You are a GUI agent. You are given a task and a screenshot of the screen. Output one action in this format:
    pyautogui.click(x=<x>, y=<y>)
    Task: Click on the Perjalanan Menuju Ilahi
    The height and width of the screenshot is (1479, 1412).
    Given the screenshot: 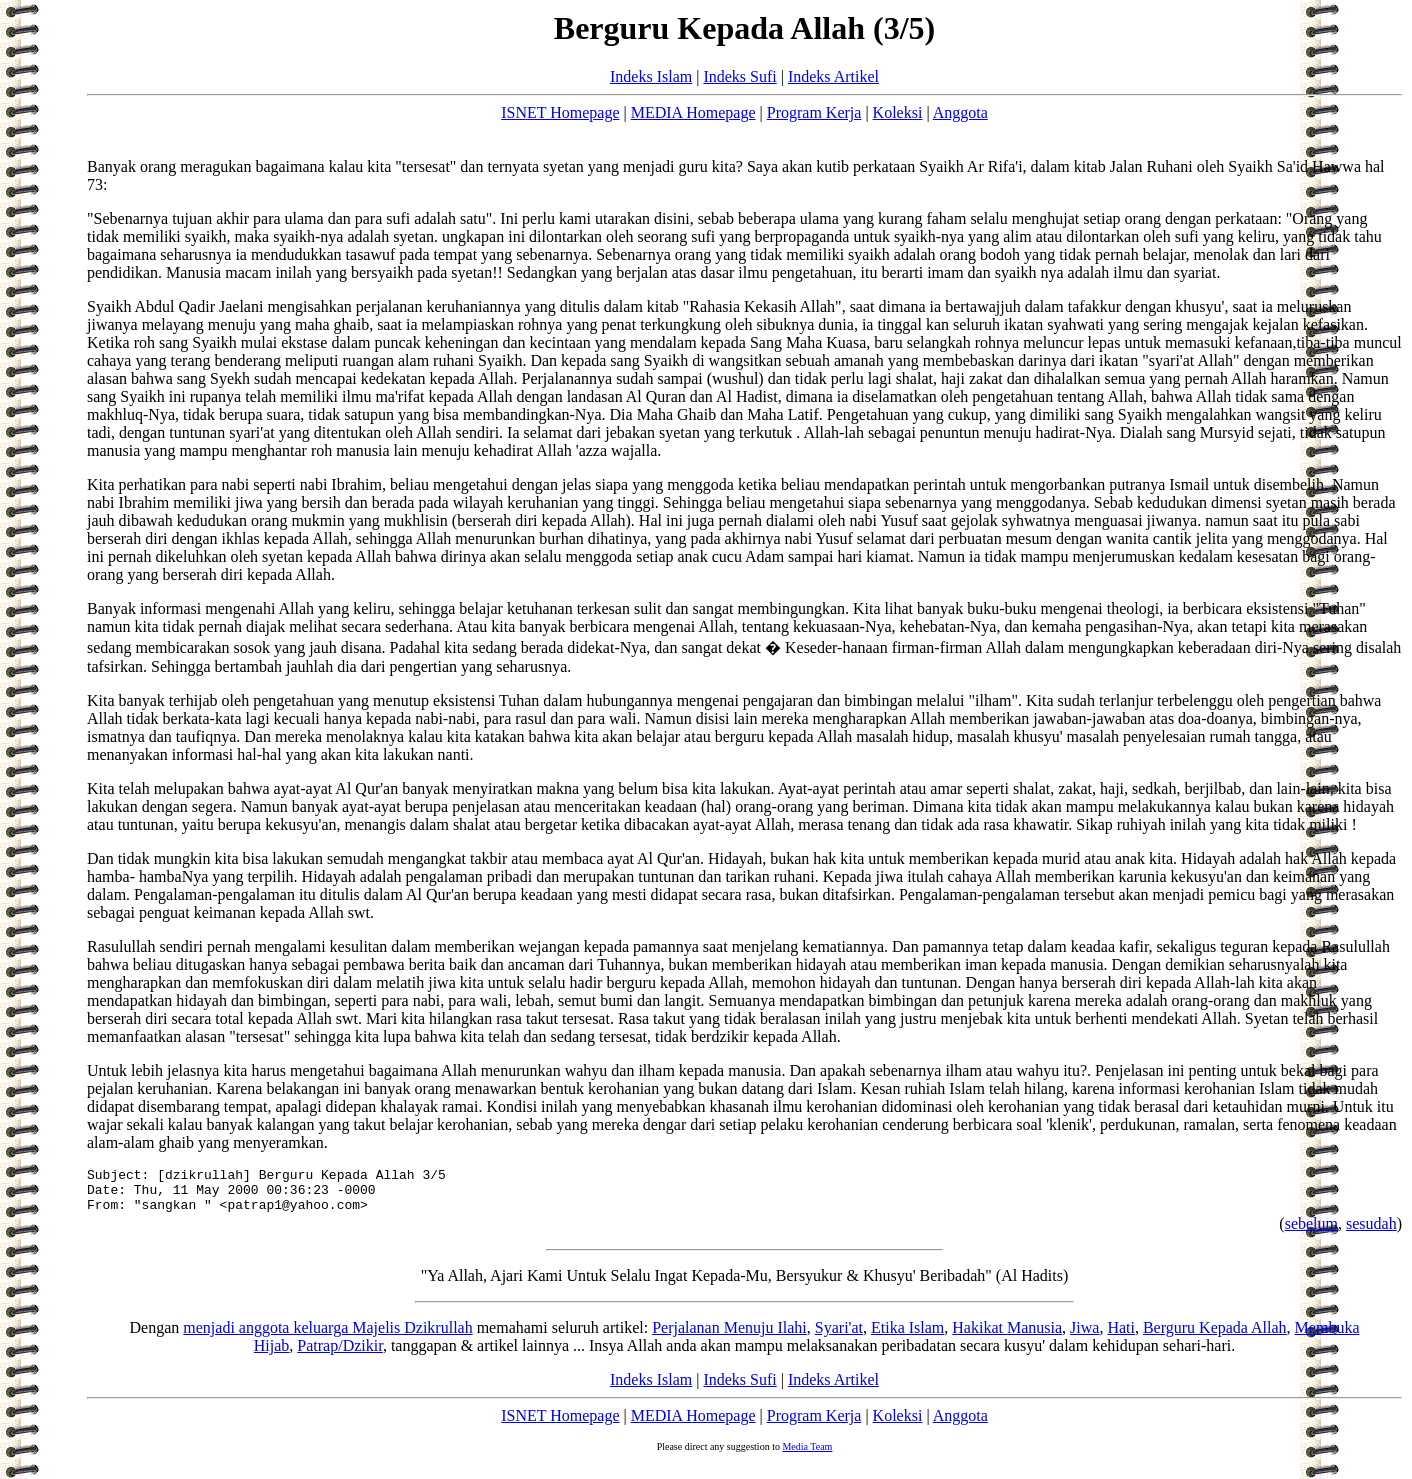 What is the action you would take?
    pyautogui.click(x=729, y=1336)
    